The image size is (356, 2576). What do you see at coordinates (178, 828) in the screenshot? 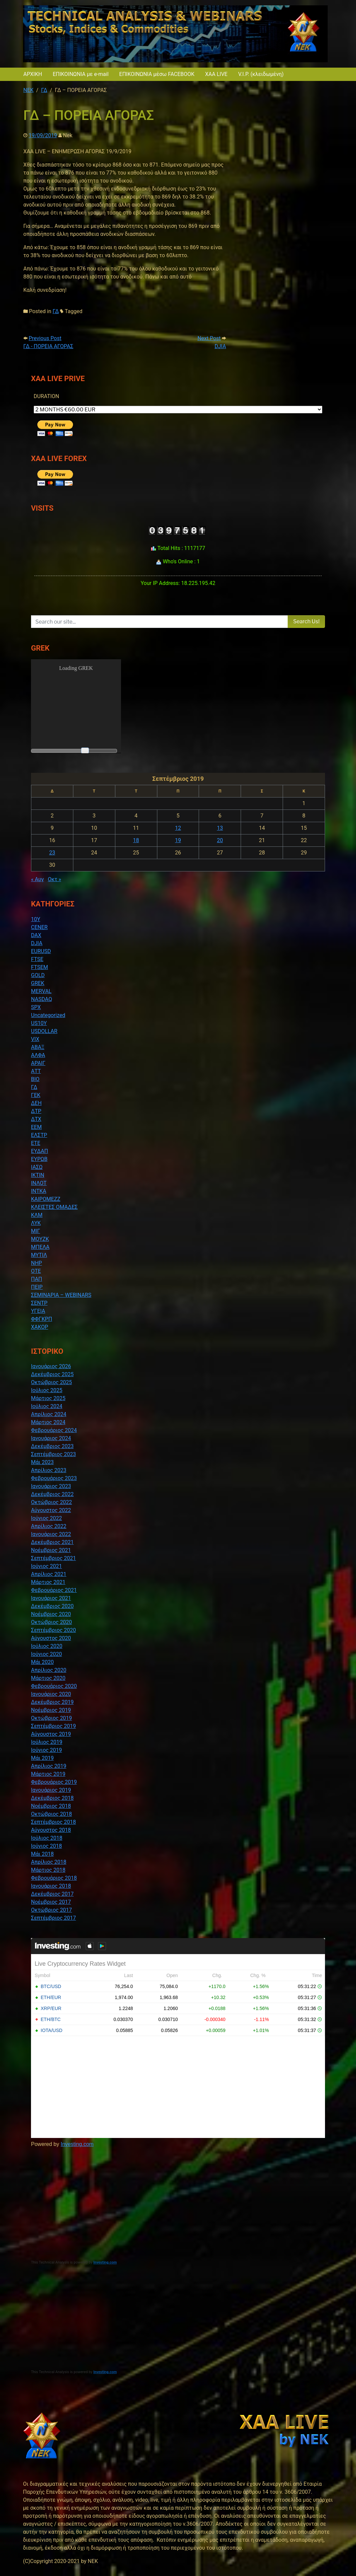
I see `12 [Τα άρθρα δημοσιεύτηκαν την 12 September 2019]` at bounding box center [178, 828].